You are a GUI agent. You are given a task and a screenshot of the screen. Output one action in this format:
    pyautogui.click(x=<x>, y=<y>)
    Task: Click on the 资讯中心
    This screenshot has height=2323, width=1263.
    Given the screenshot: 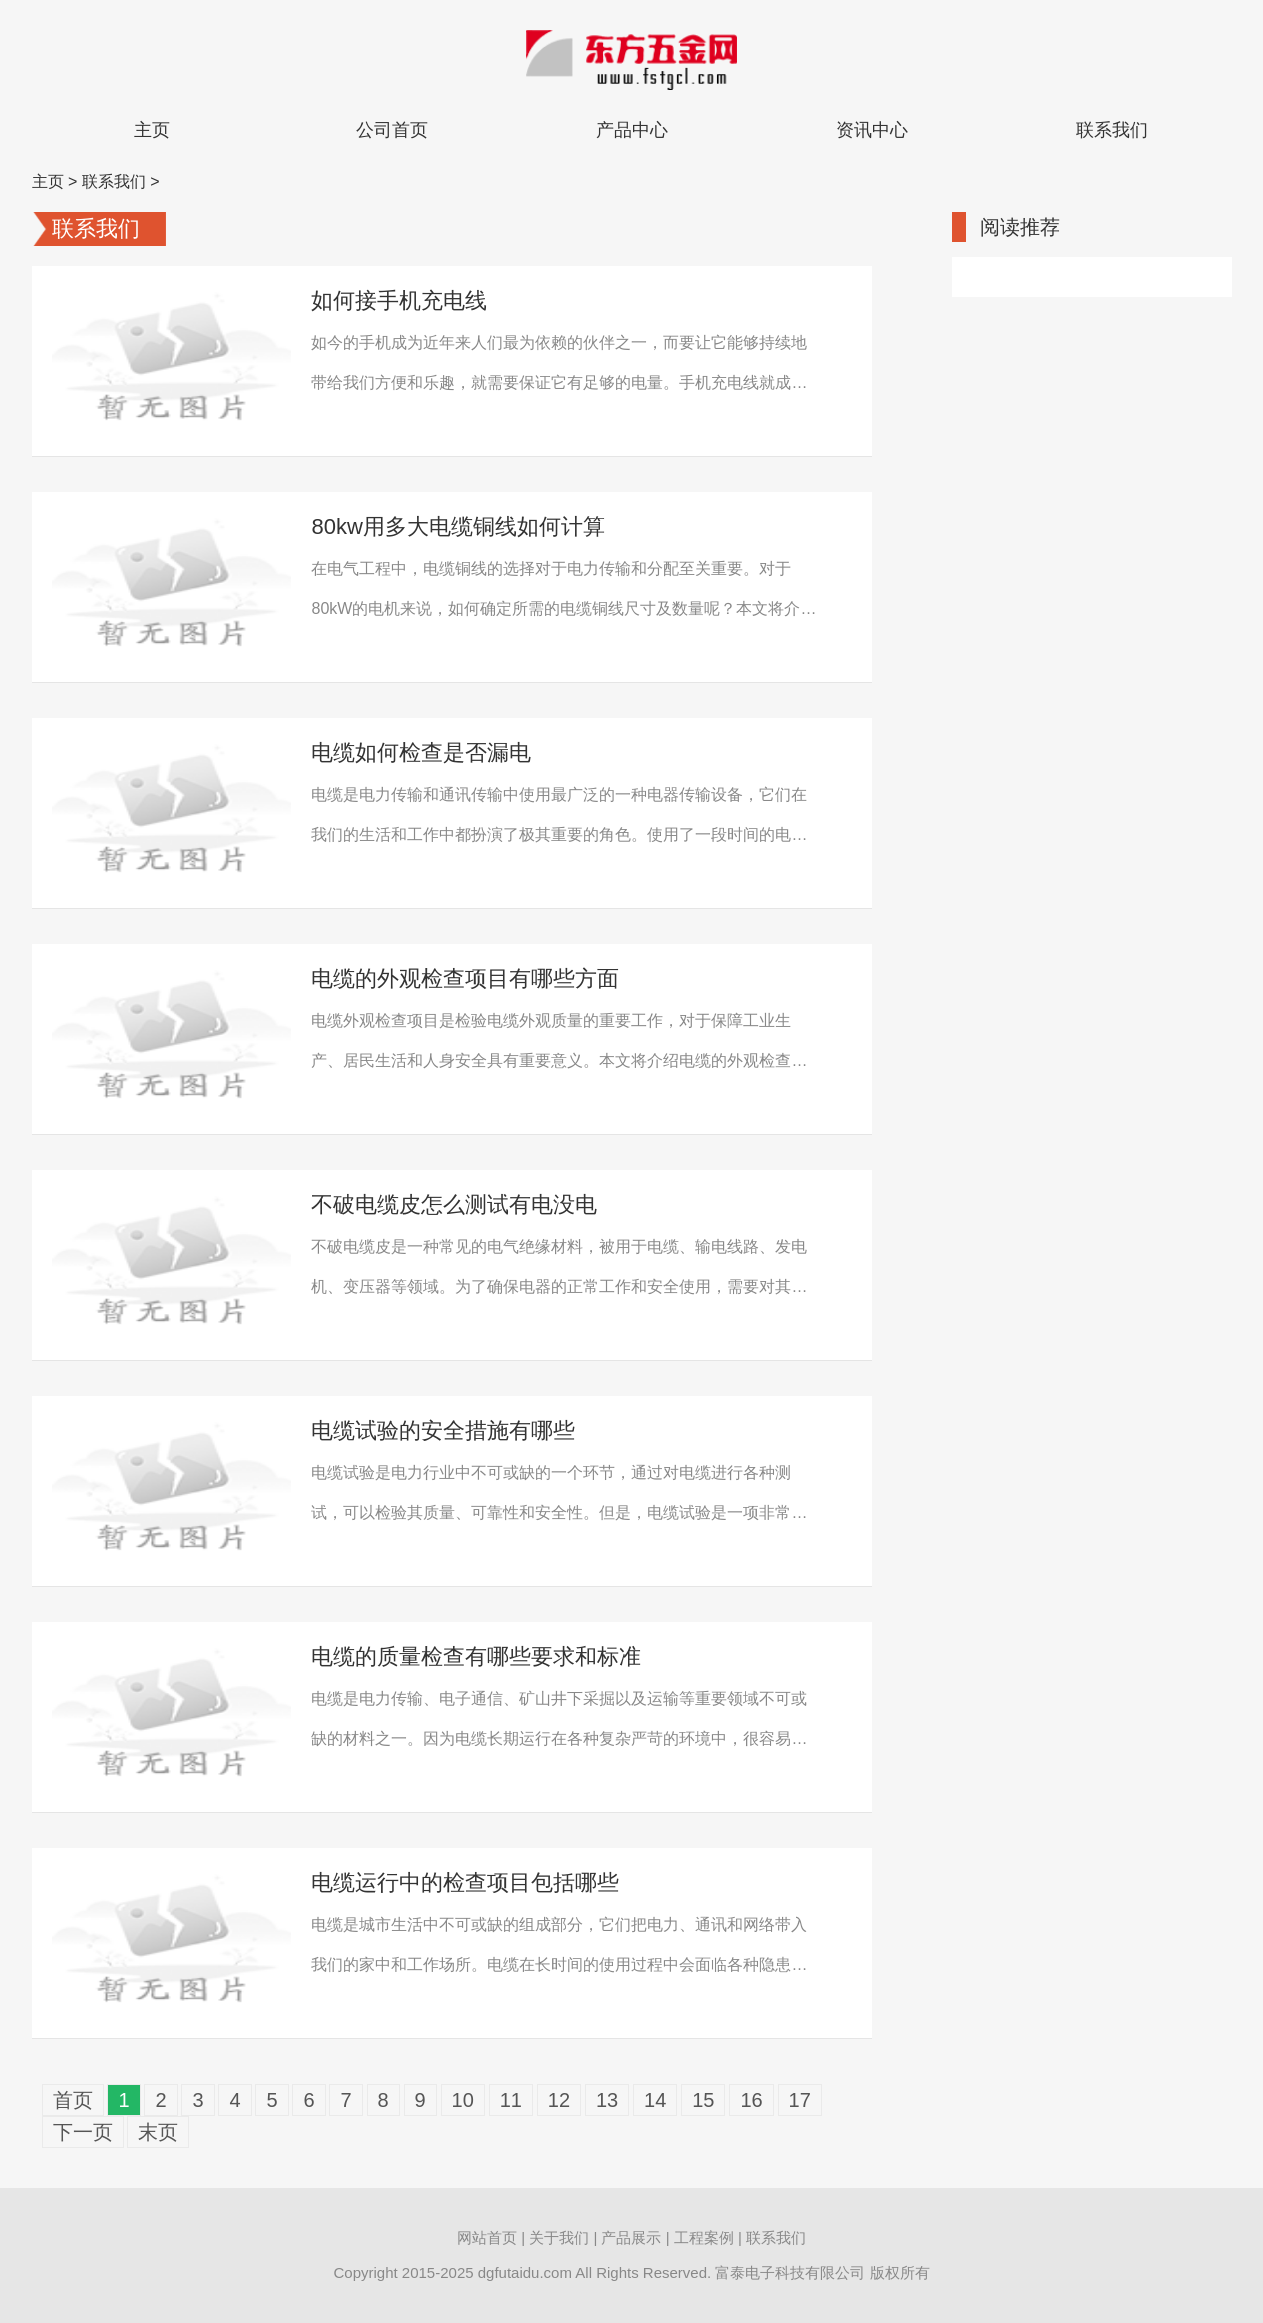 What is the action you would take?
    pyautogui.click(x=872, y=130)
    